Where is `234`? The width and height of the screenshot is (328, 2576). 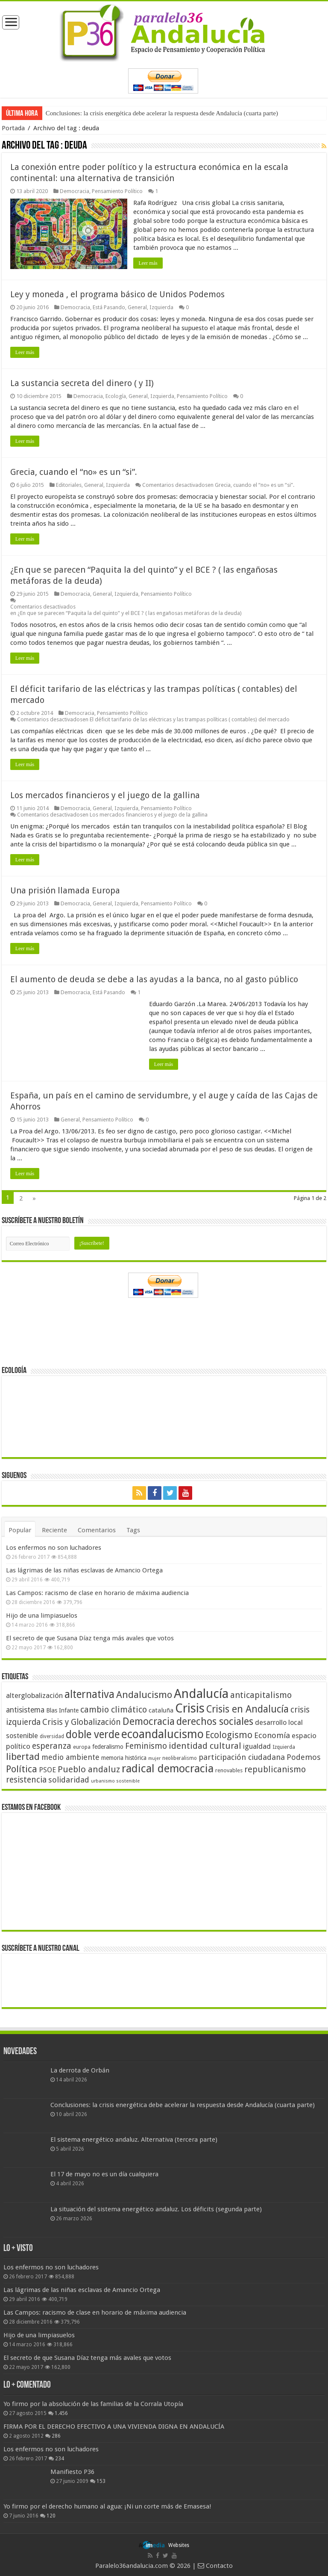
234 is located at coordinates (59, 2458).